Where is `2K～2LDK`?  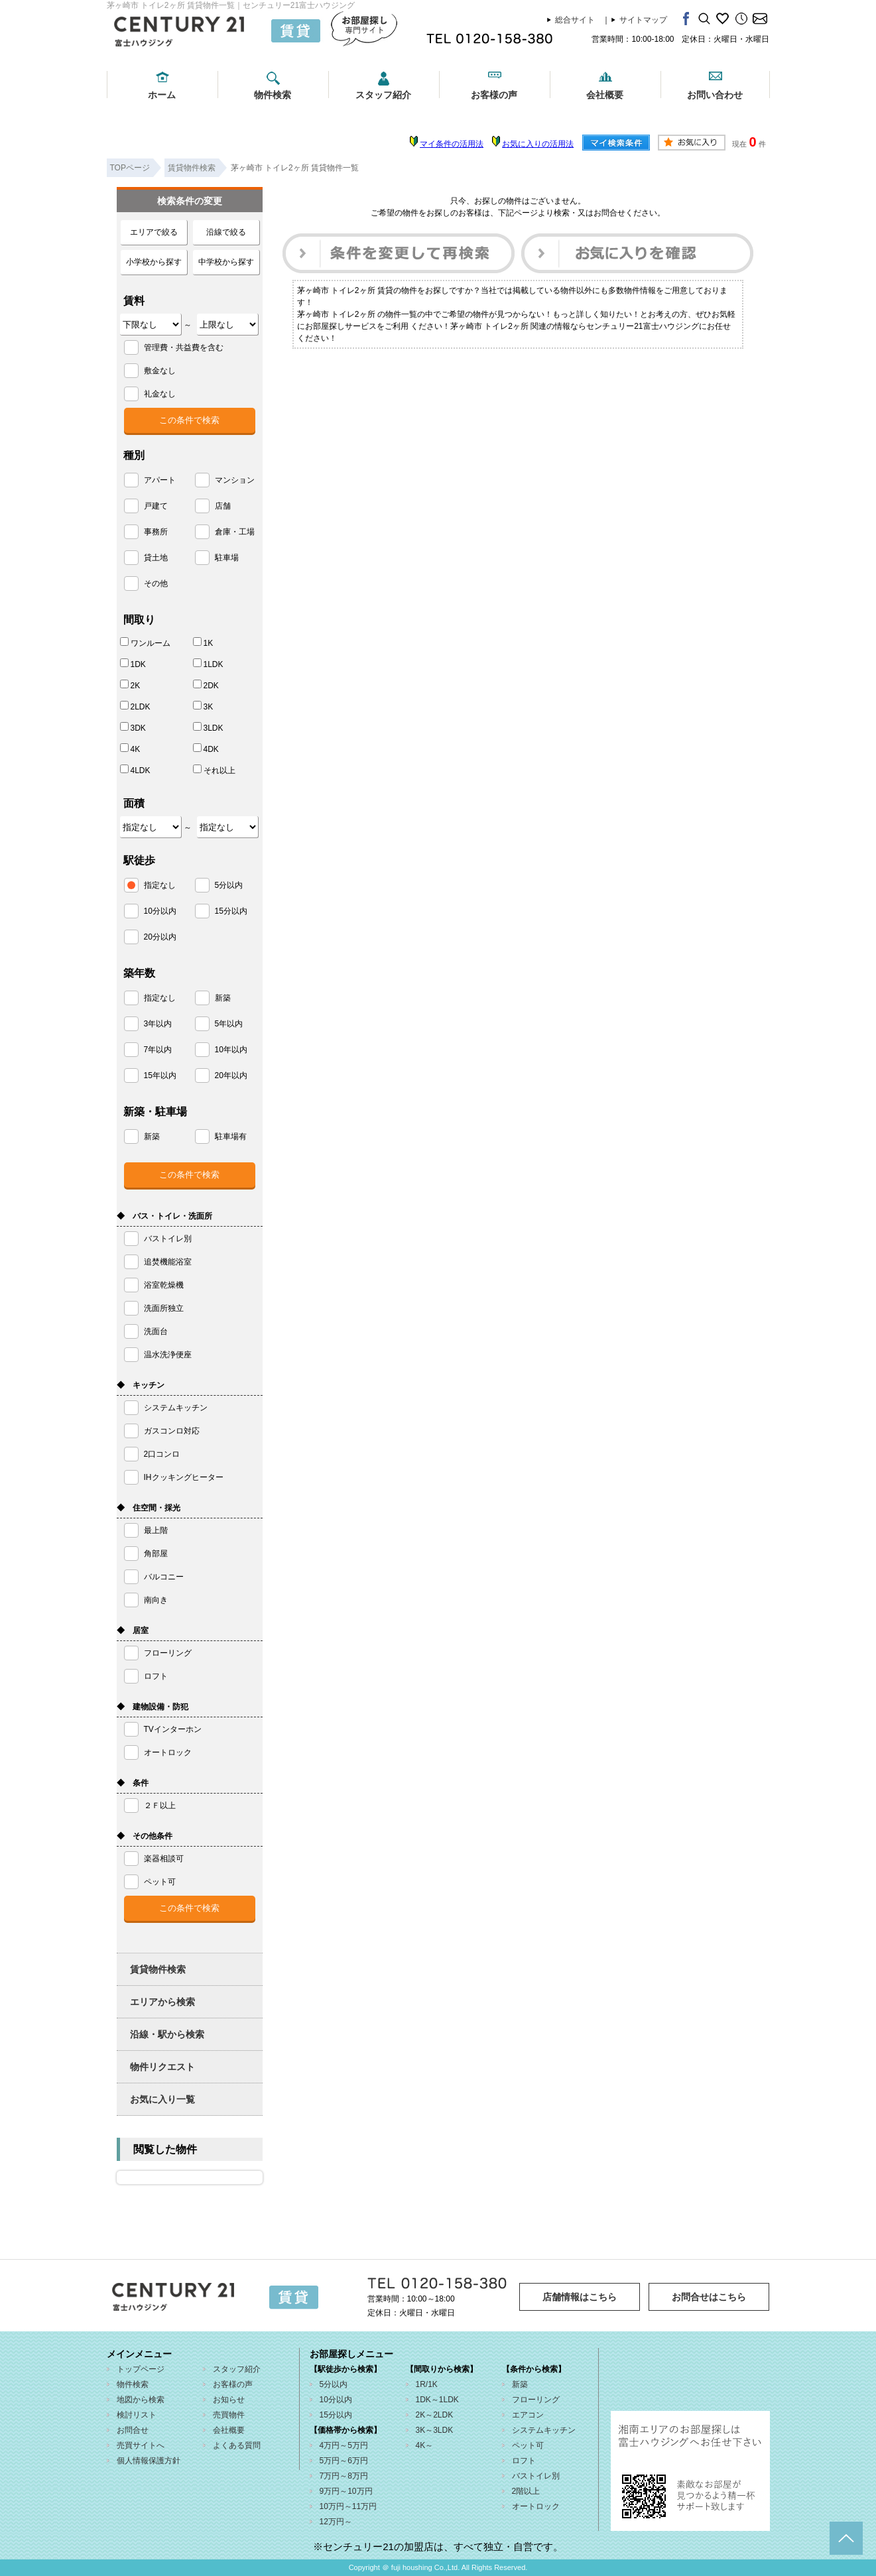
2K～2LDK is located at coordinates (435, 2415).